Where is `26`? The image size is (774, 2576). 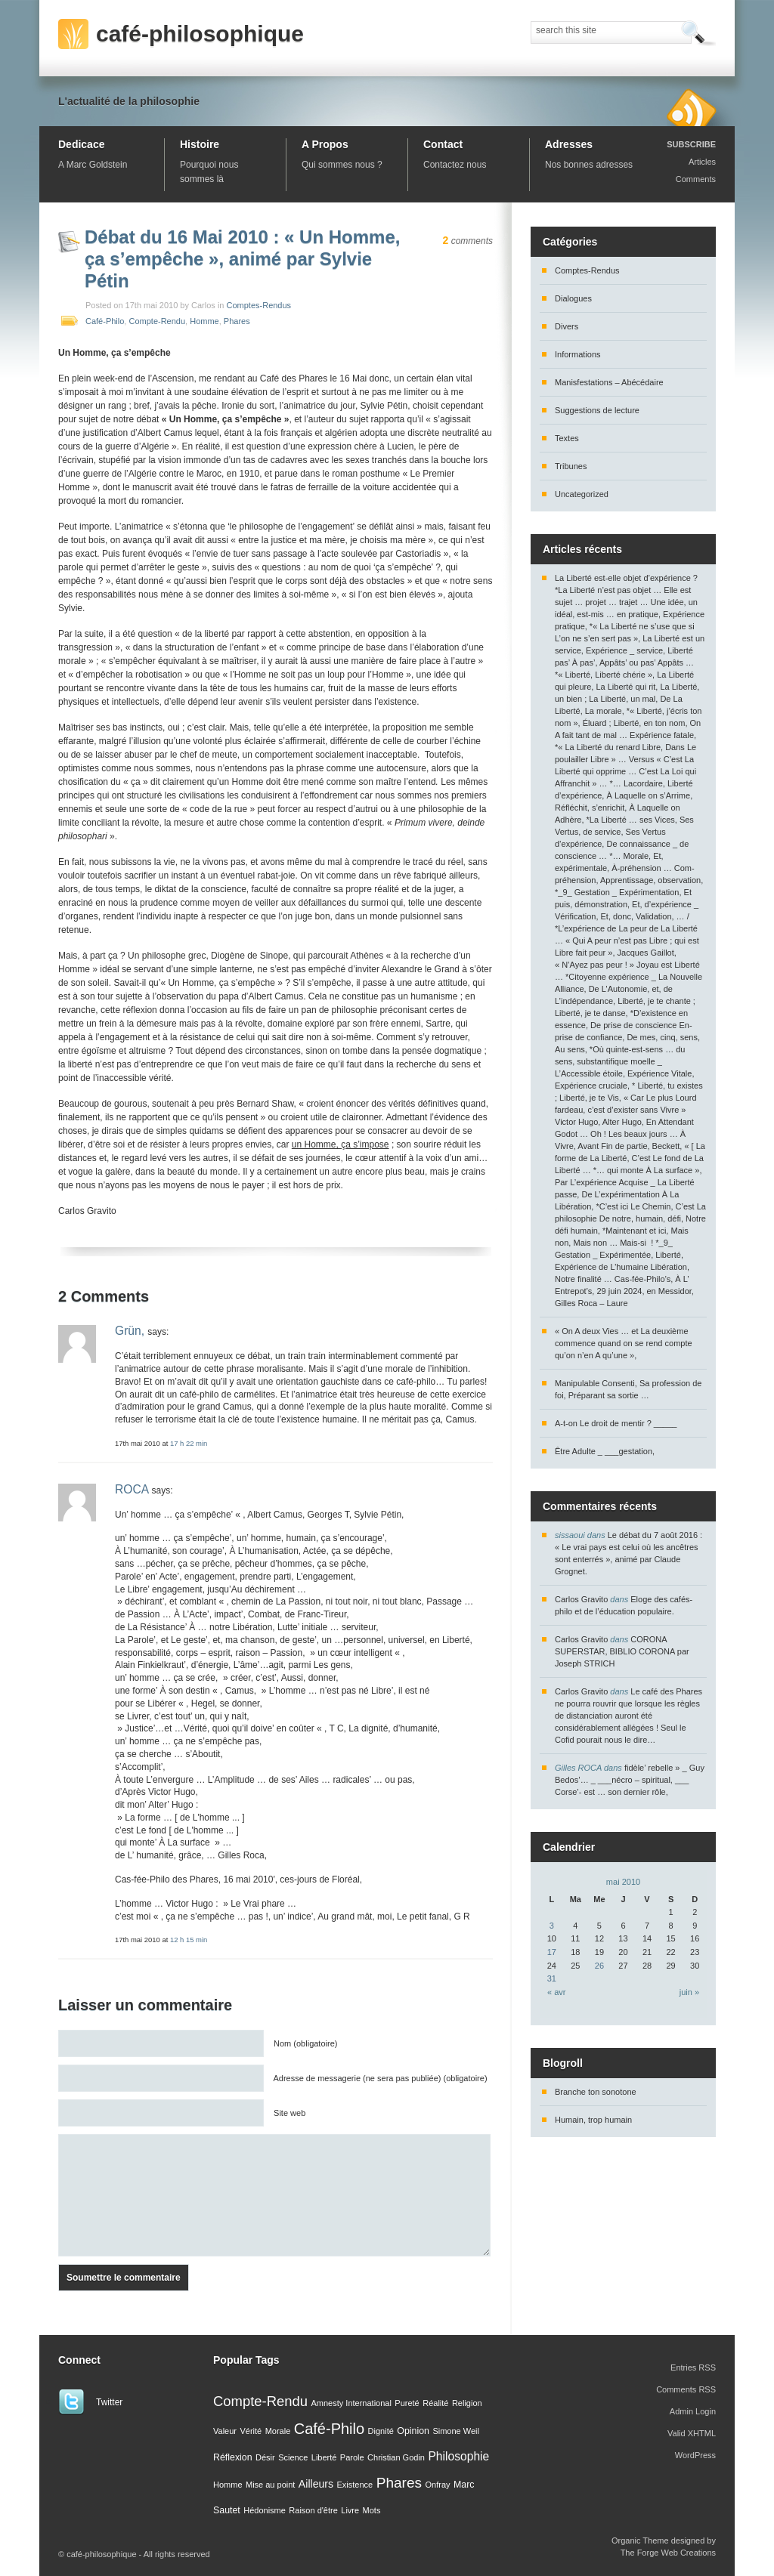
26 is located at coordinates (599, 1965).